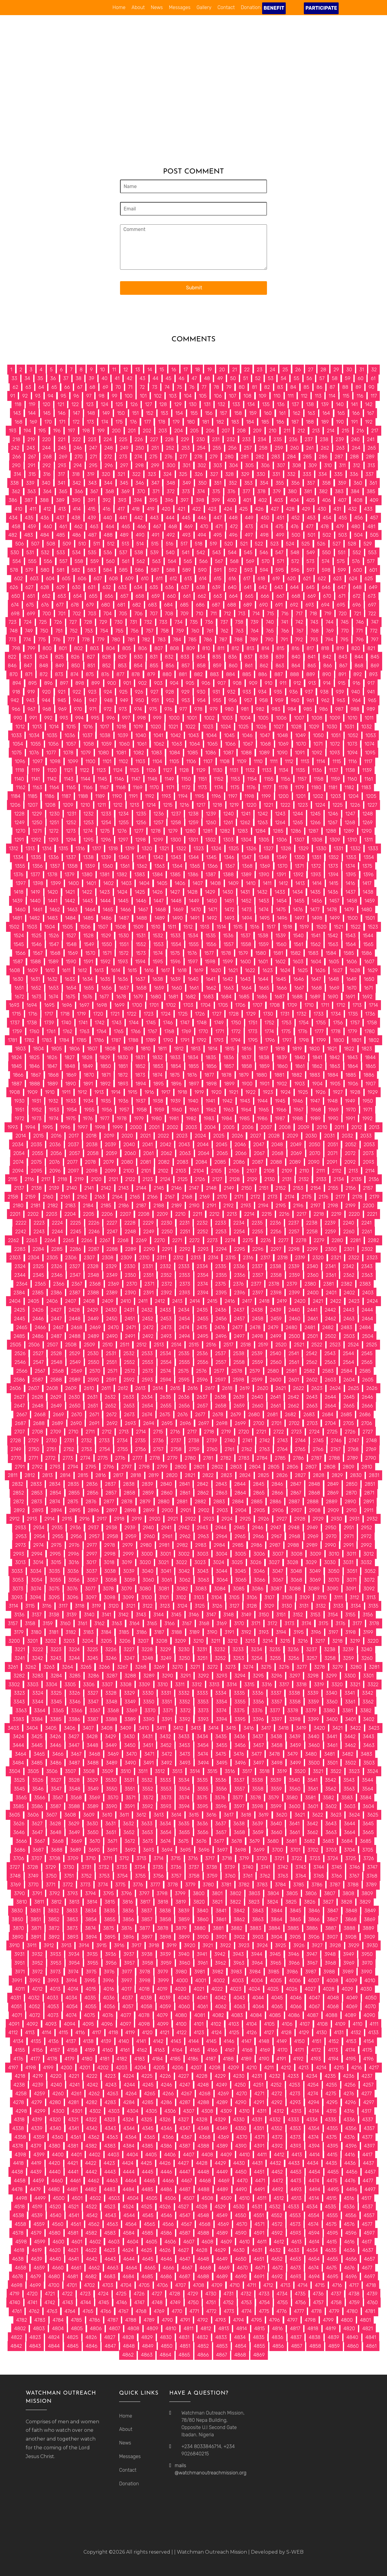 The width and height of the screenshot is (387, 2576). What do you see at coordinates (126, 1501) in the screenshot?
I see `2878` at bounding box center [126, 1501].